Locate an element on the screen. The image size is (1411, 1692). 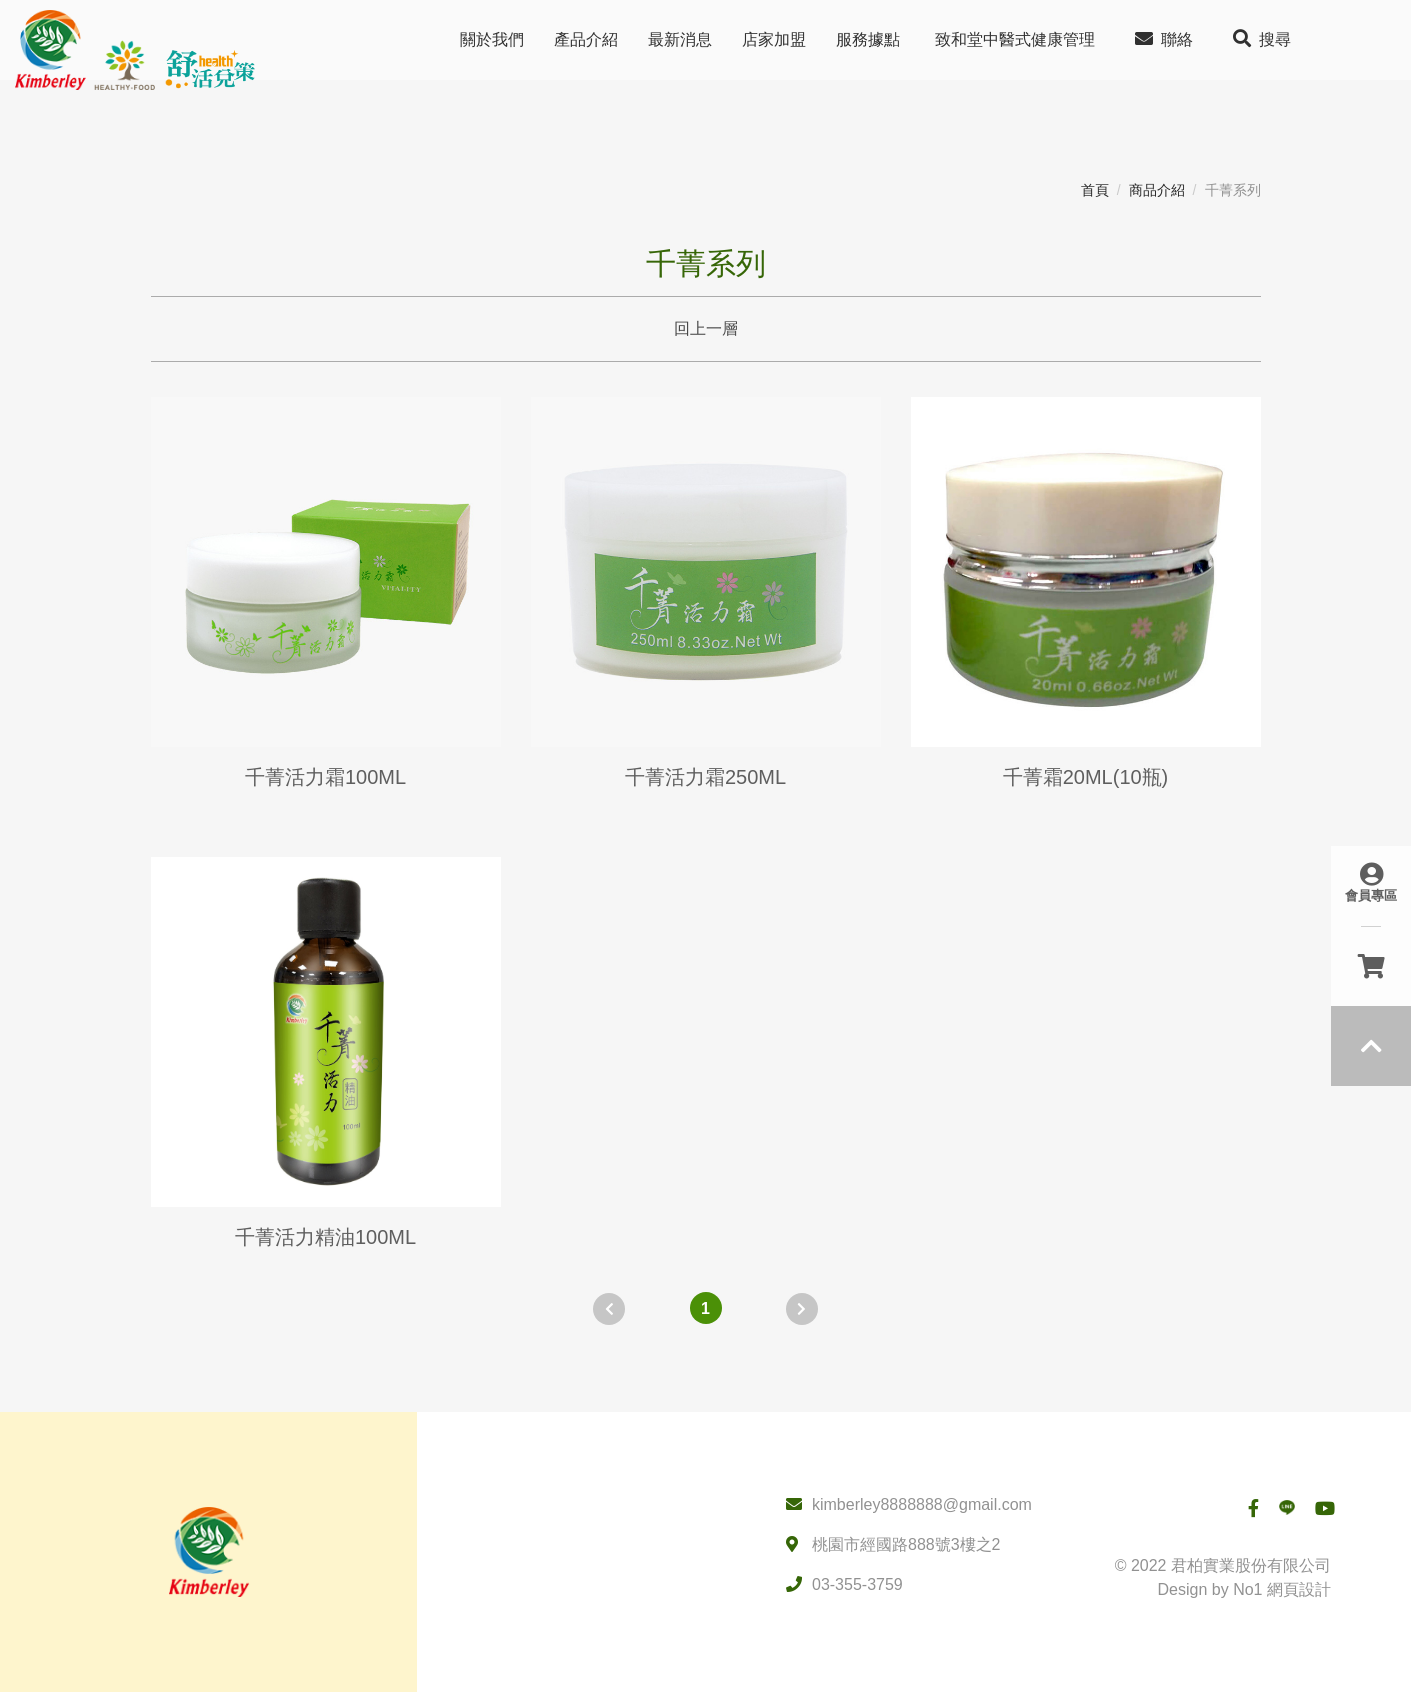
回上一層 is located at coordinates (706, 328).